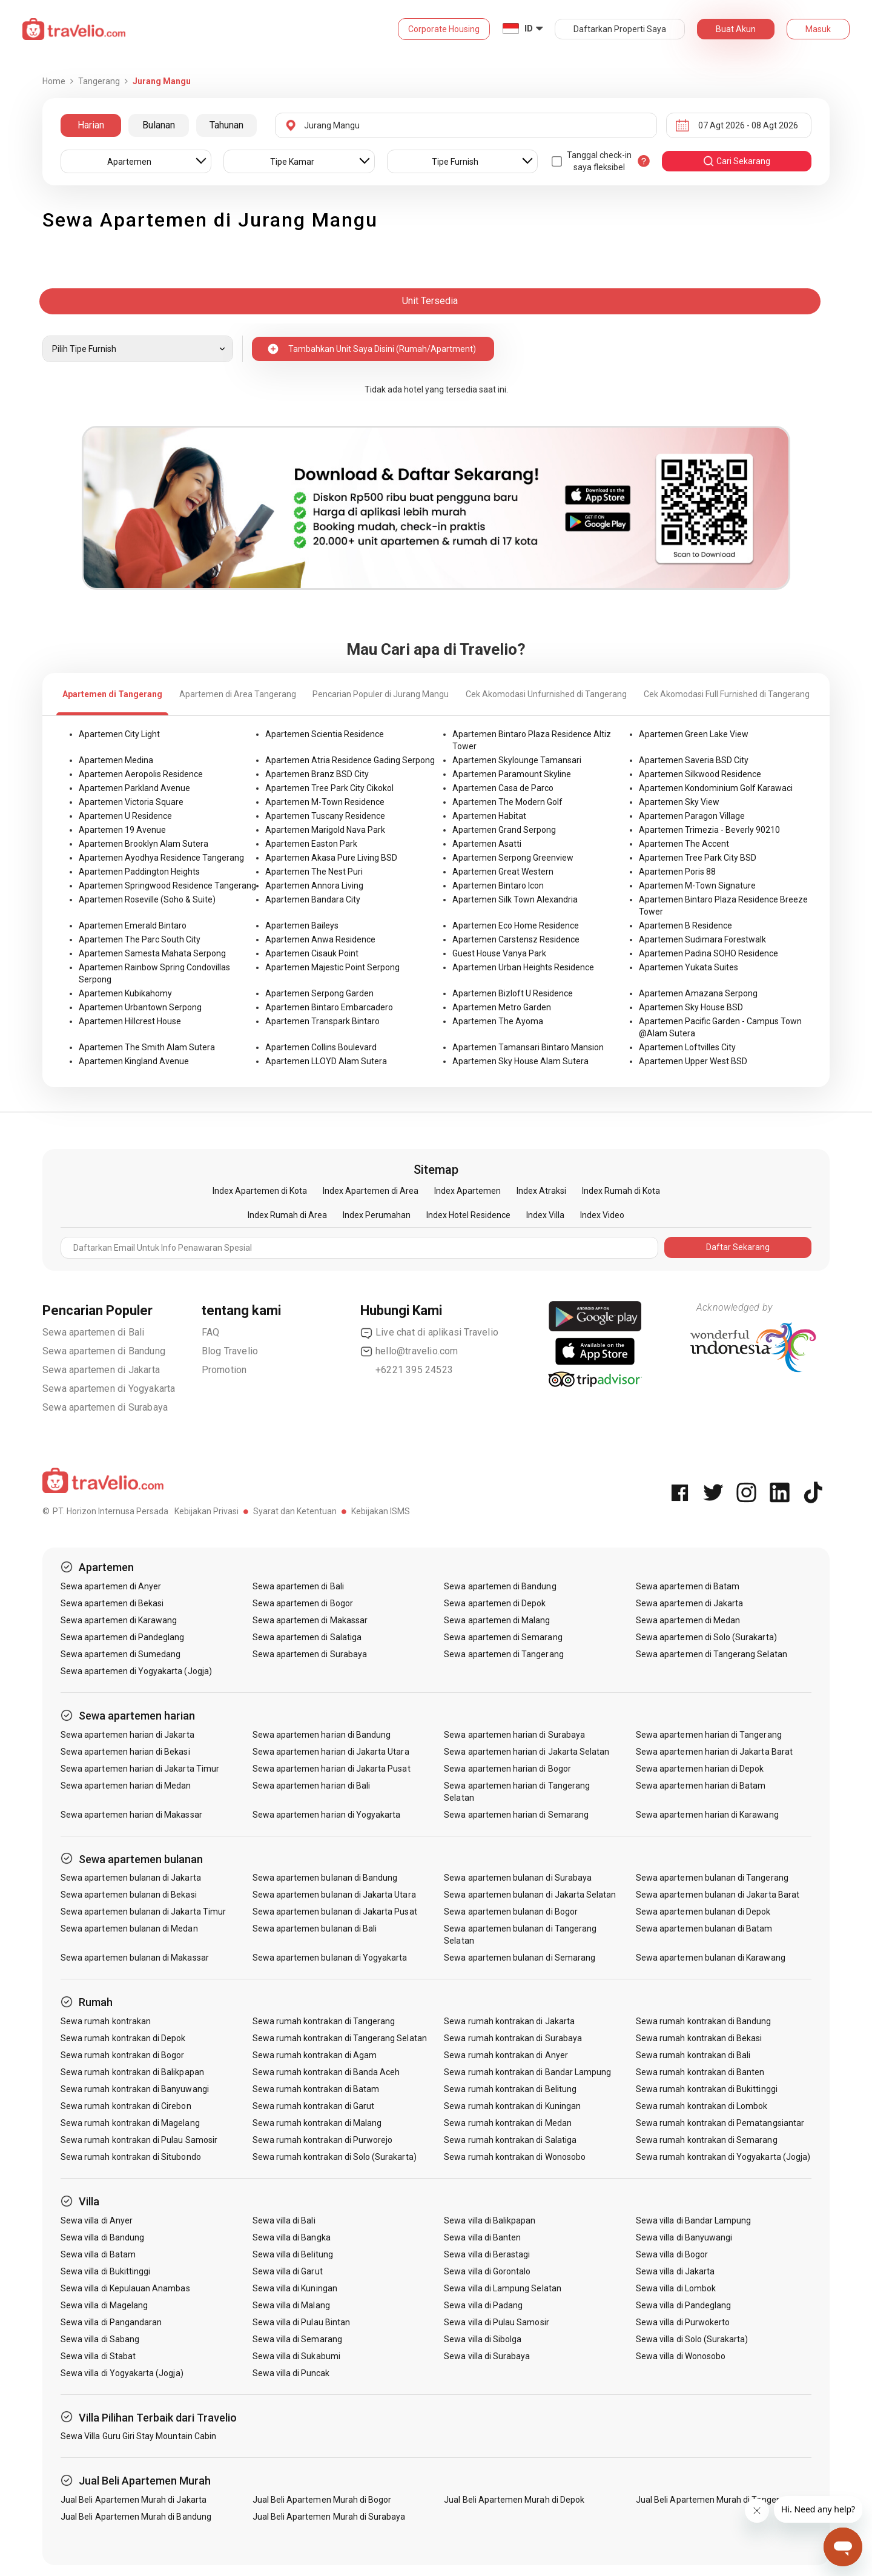 The height and width of the screenshot is (2576, 872). What do you see at coordinates (526, 1752) in the screenshot?
I see `Sewa apartemen harian di Jakarta Selatan` at bounding box center [526, 1752].